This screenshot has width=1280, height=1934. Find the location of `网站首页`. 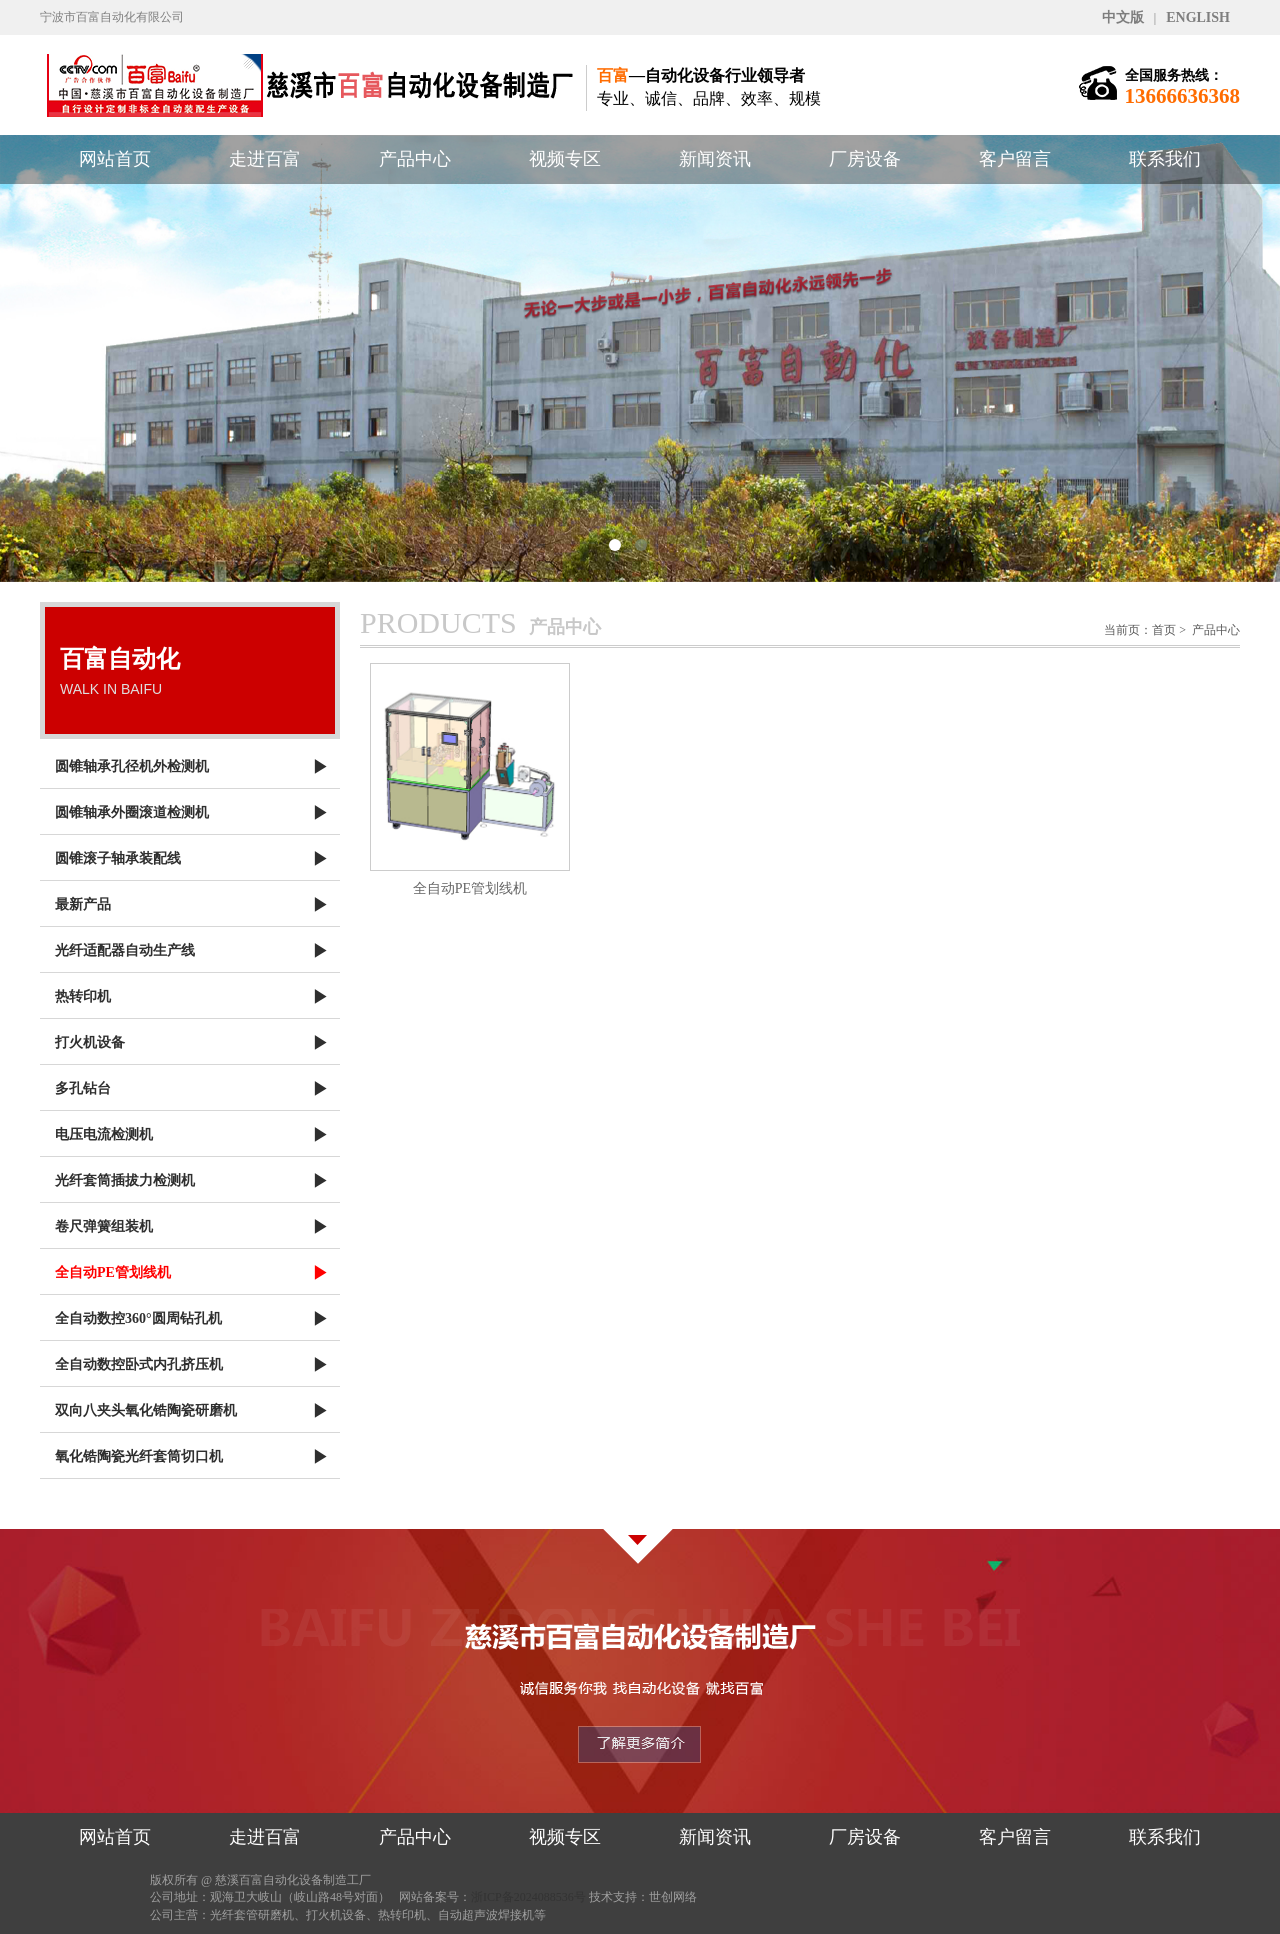

网站首页 is located at coordinates (115, 159).